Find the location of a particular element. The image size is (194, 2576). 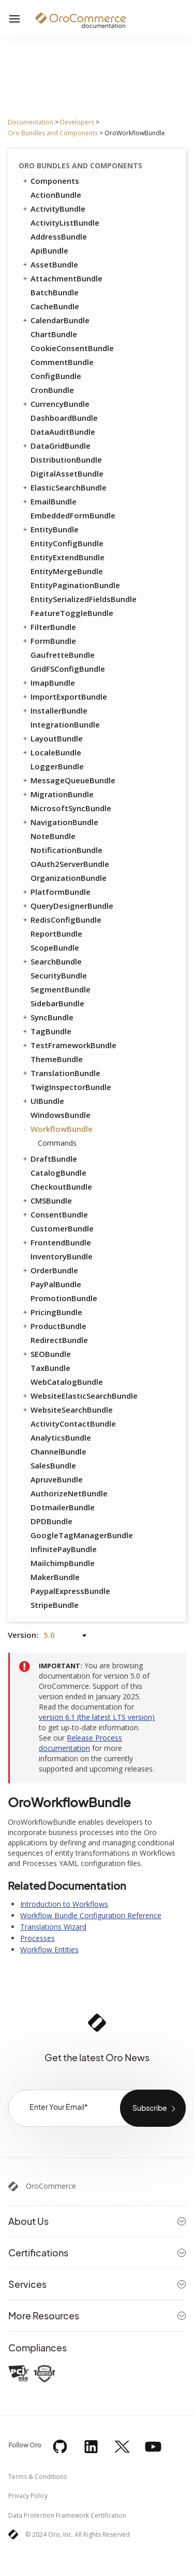

EmailBundle is located at coordinates (49, 501).